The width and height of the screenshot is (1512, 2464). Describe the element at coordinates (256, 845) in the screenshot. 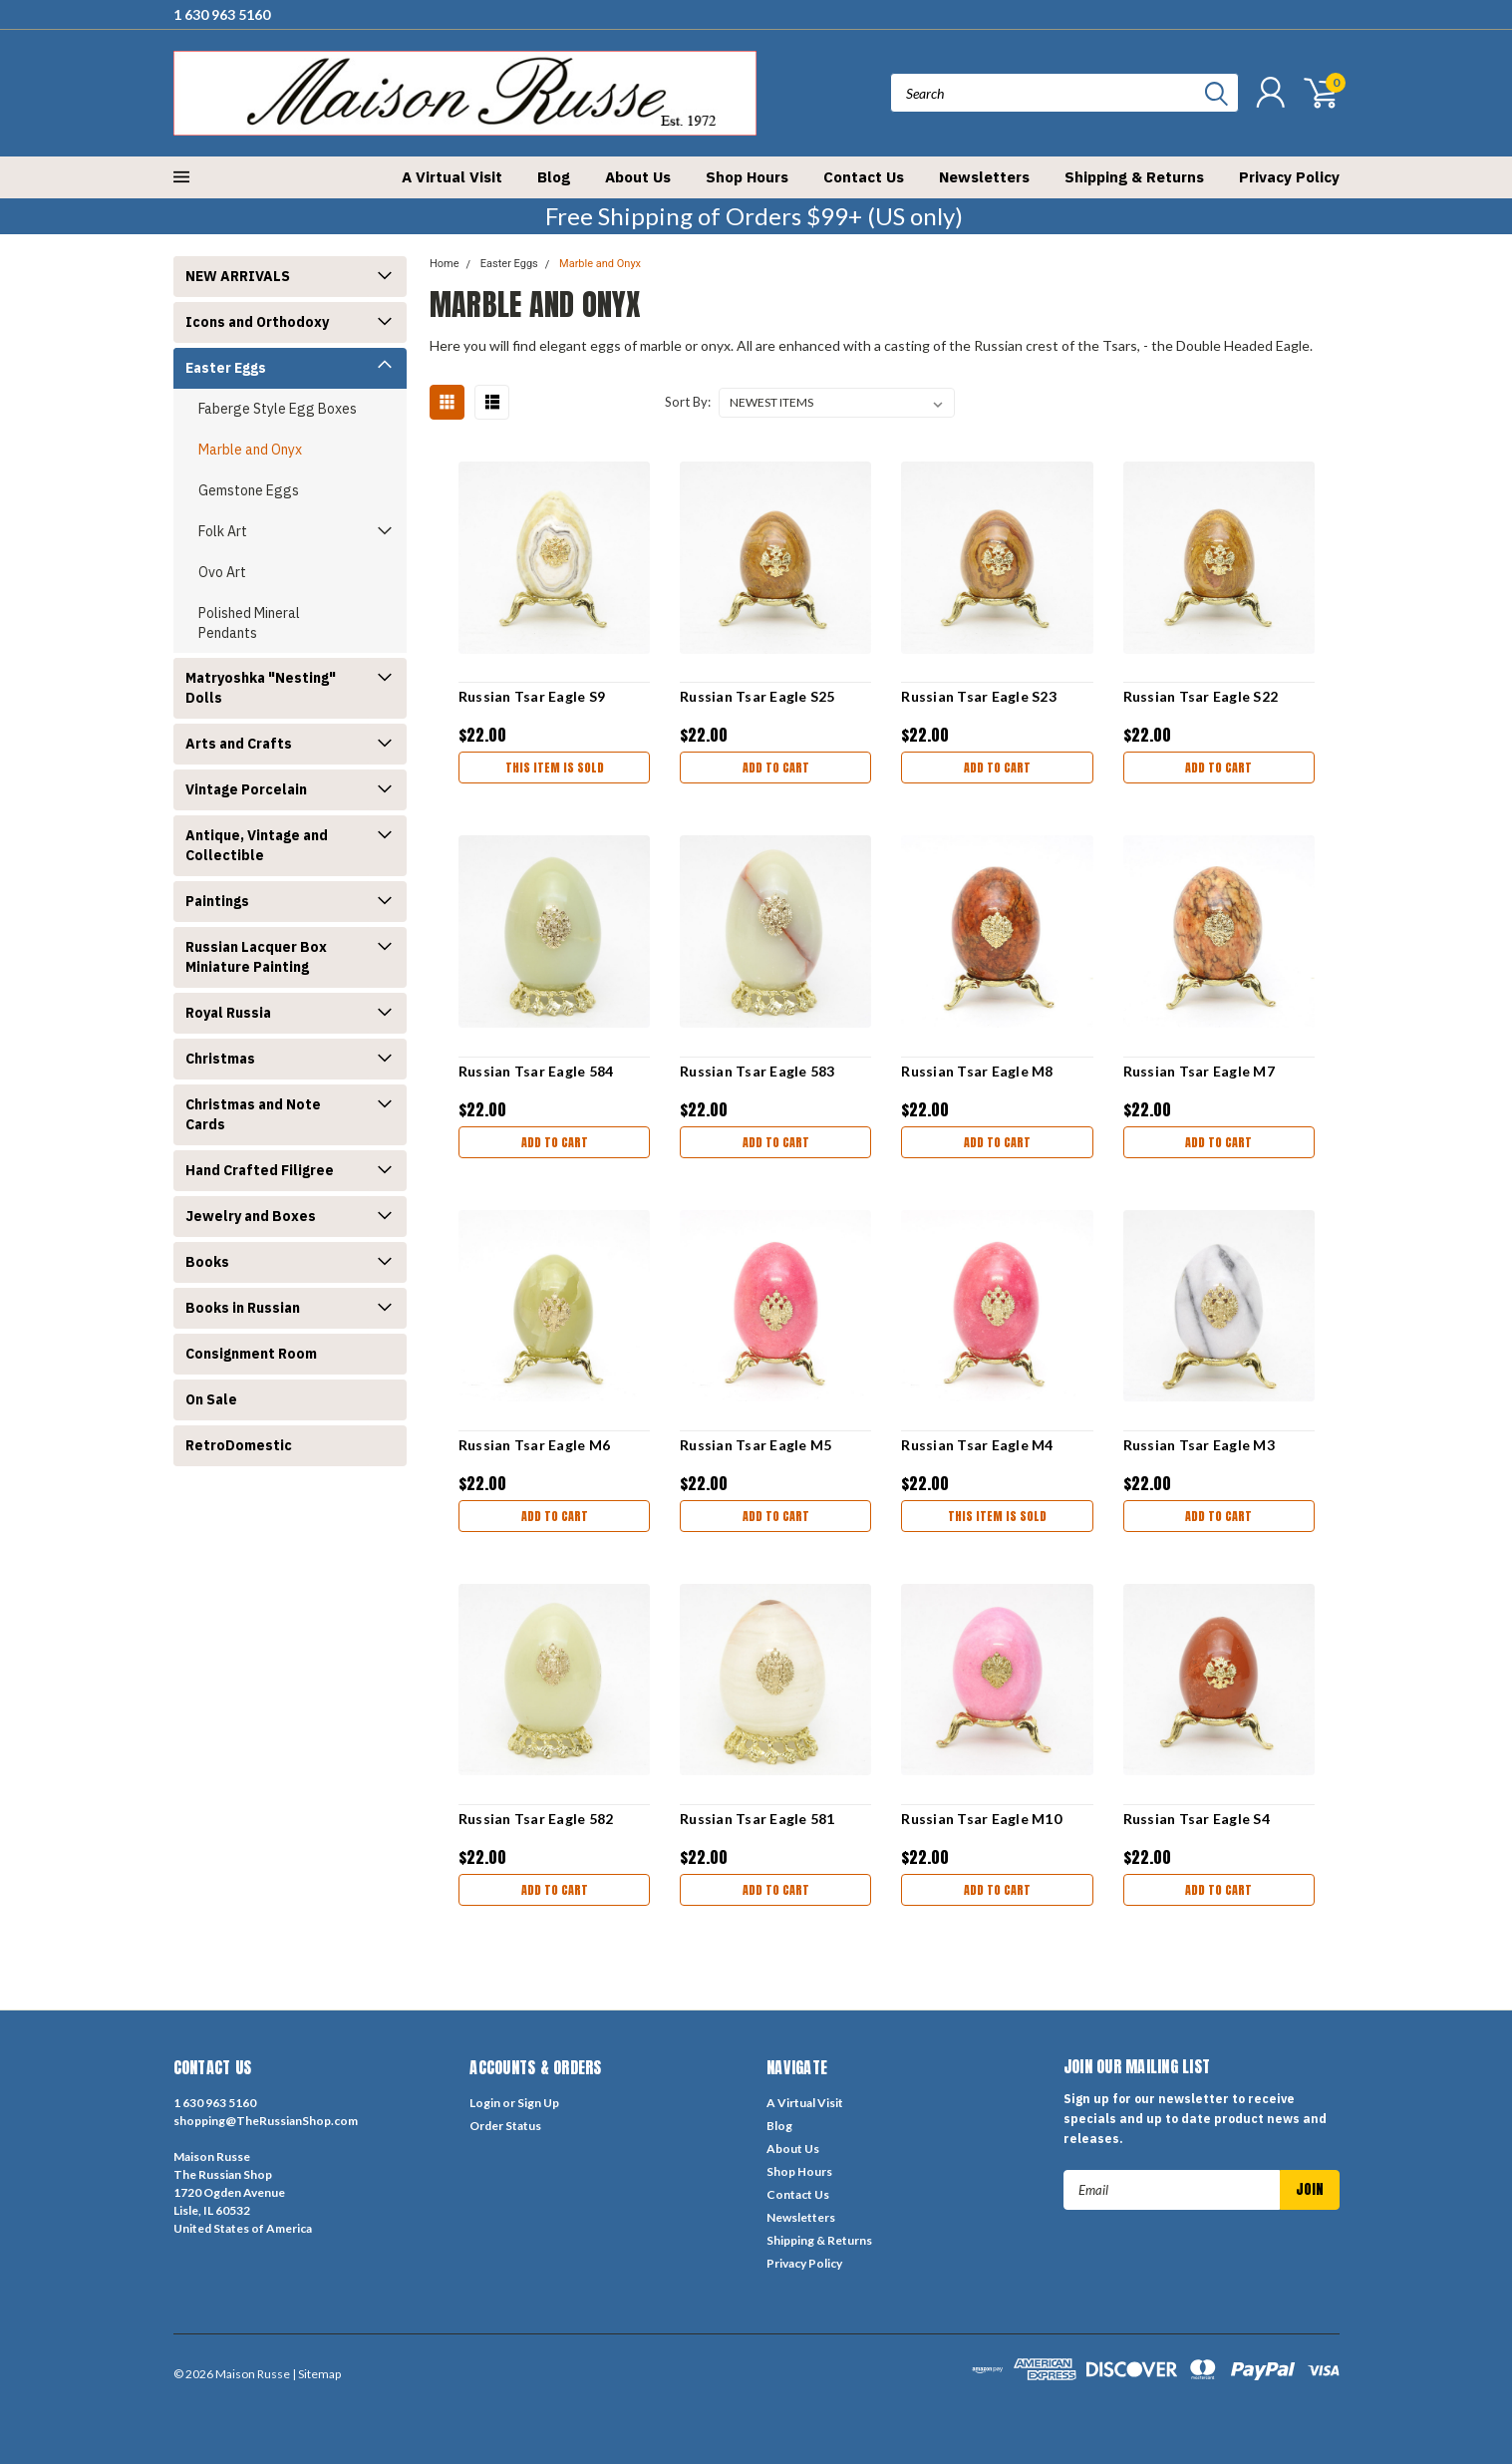

I see `Antique, Vintage and Collectible` at that location.